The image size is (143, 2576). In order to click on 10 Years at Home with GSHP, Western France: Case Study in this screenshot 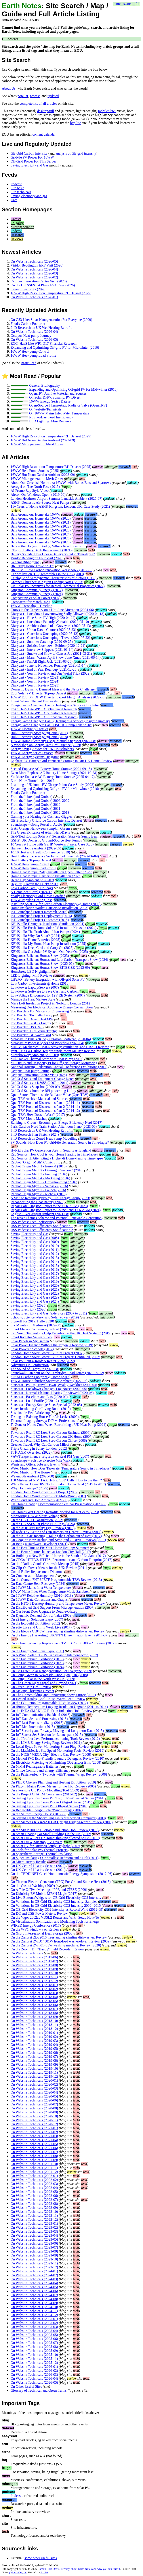, I will do `click(52, 844)`.